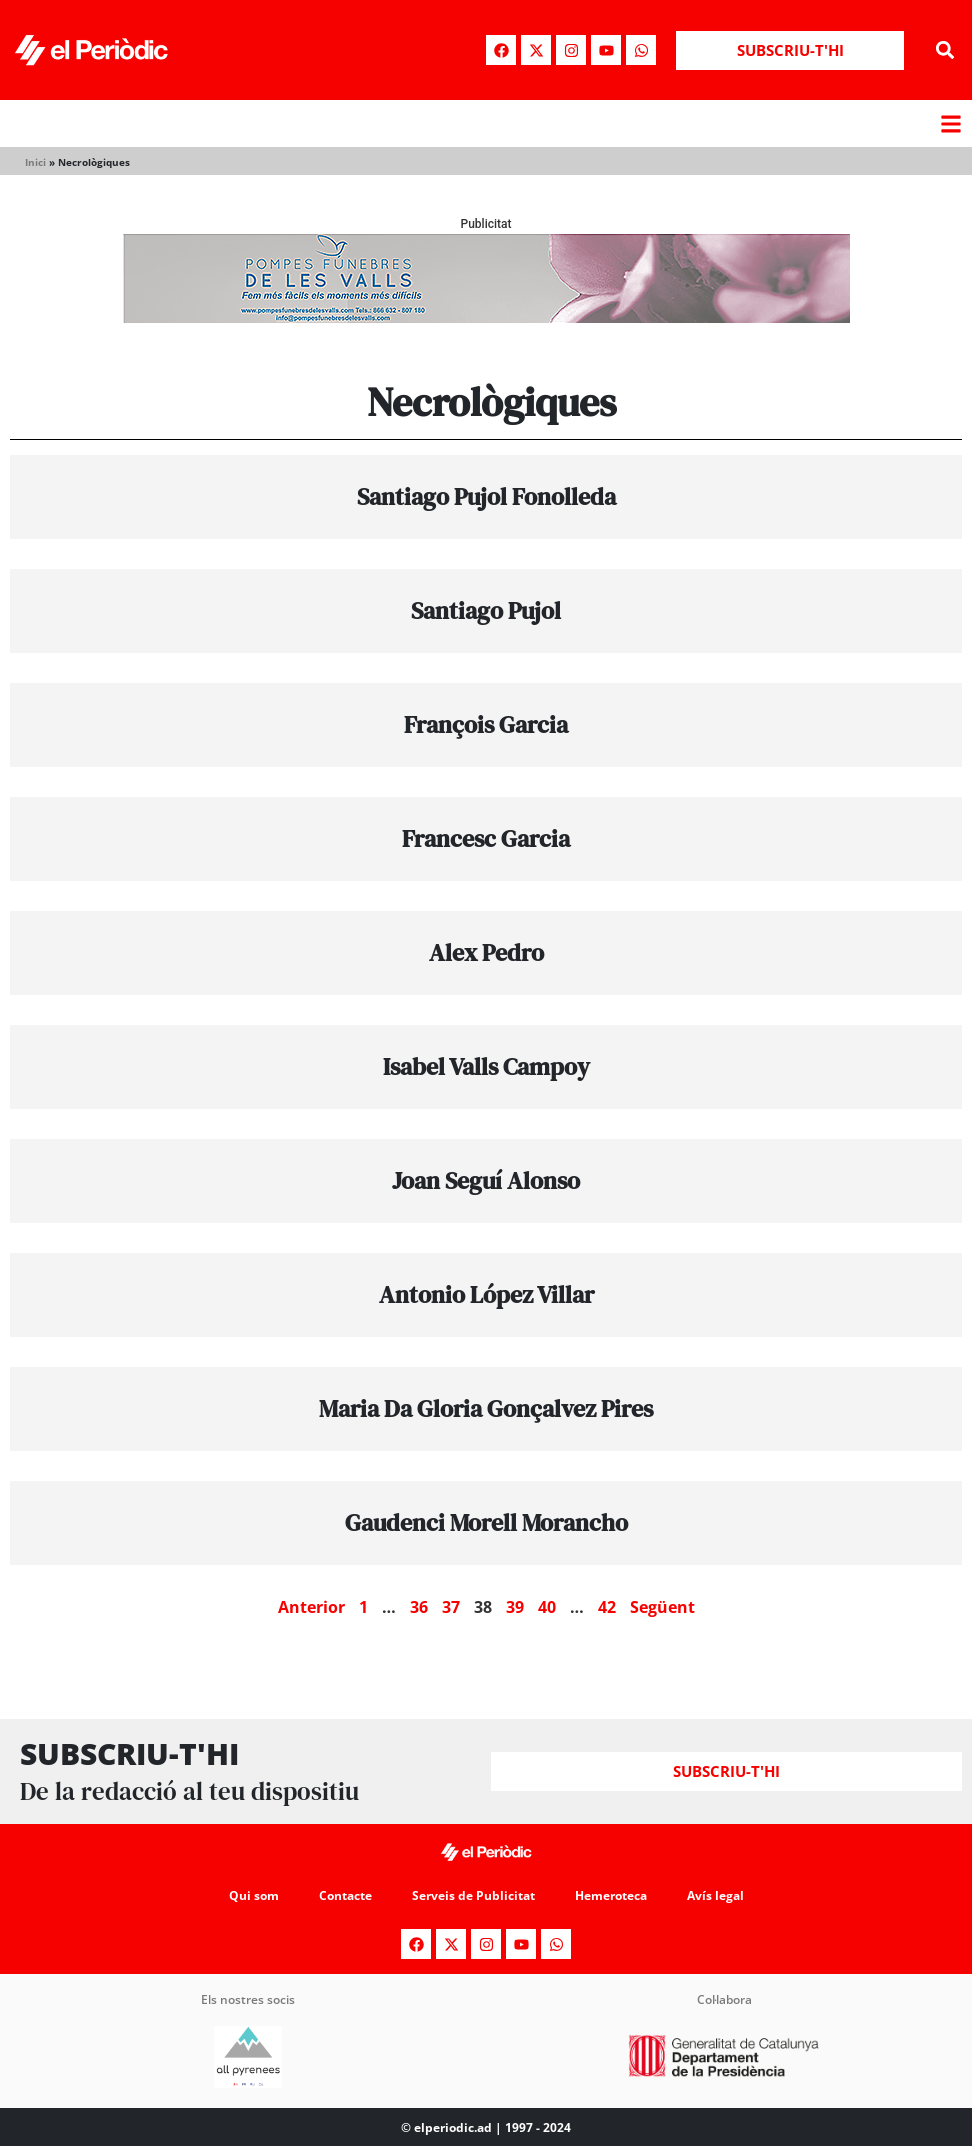  Describe the element at coordinates (486, 952) in the screenshot. I see `Alex Pedro` at that location.